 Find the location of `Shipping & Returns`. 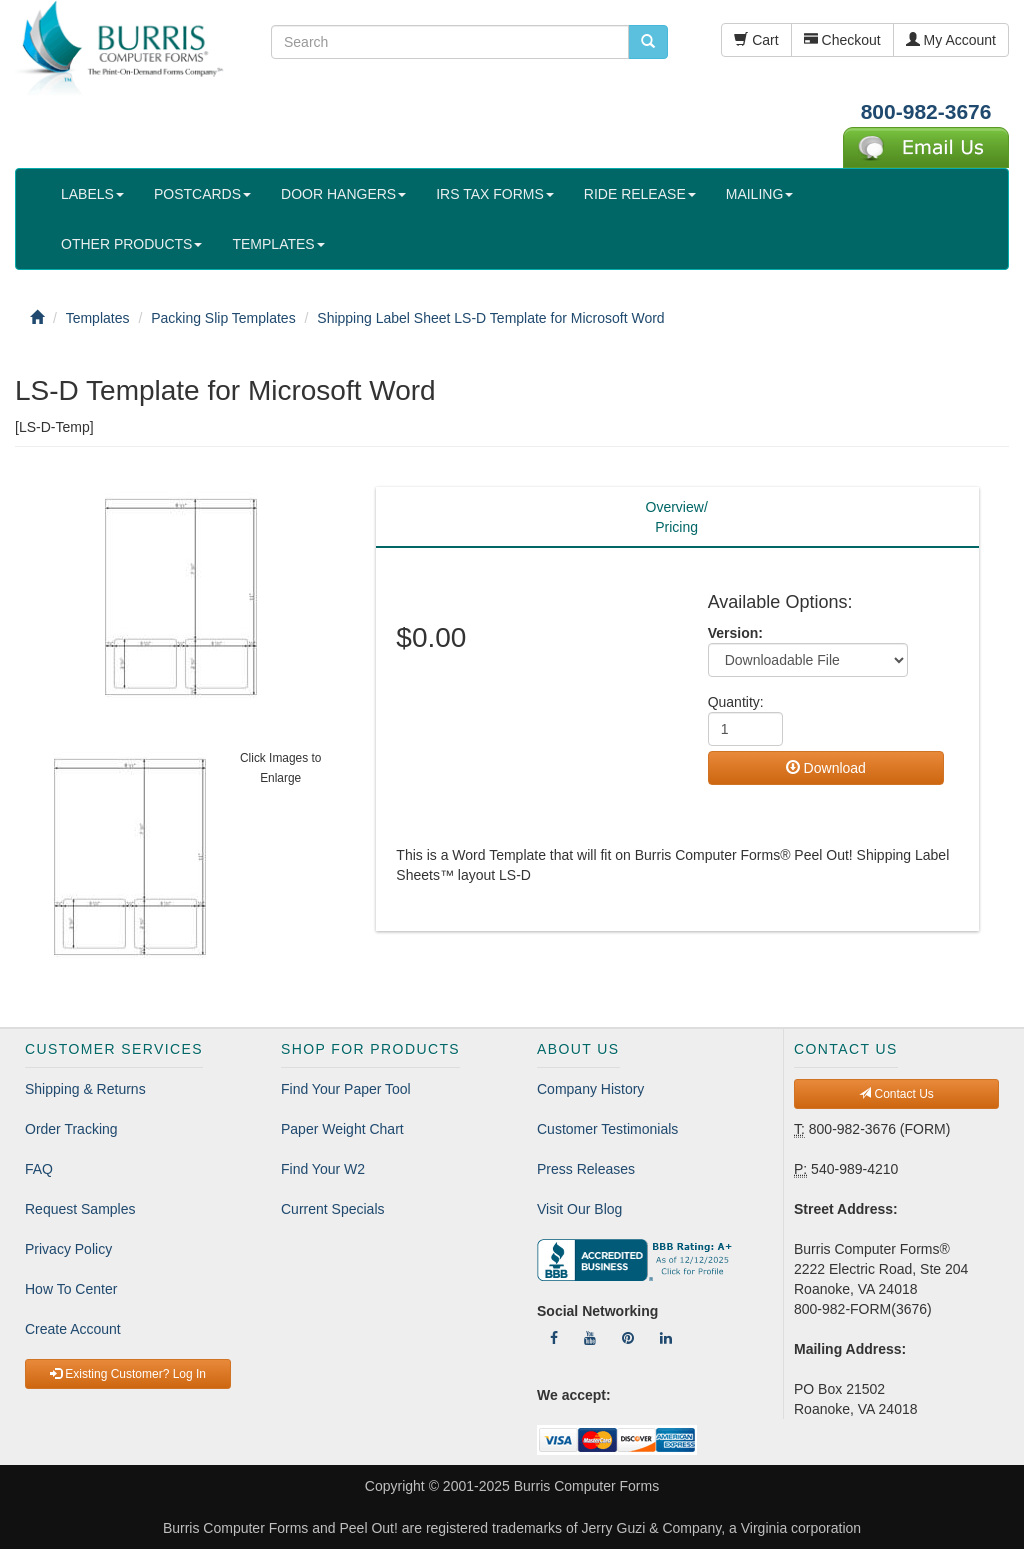

Shipping & Returns is located at coordinates (85, 1089).